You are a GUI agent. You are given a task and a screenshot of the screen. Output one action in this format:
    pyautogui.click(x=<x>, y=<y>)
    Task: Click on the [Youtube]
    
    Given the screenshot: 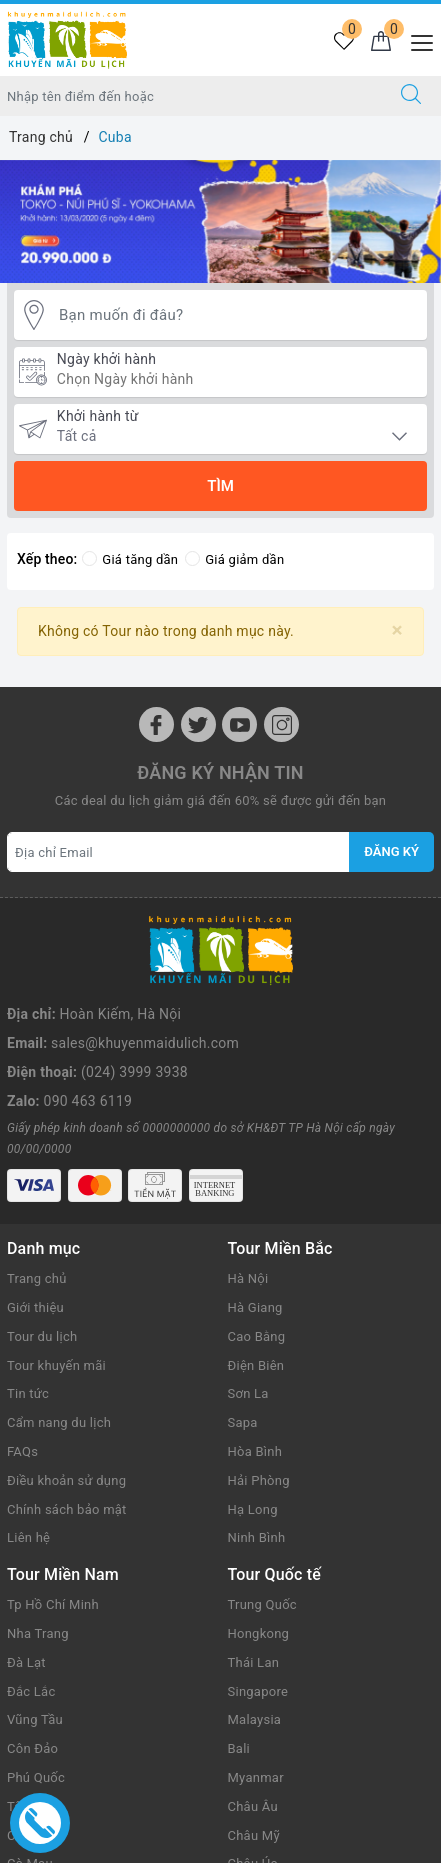 What is the action you would take?
    pyautogui.click(x=239, y=724)
    